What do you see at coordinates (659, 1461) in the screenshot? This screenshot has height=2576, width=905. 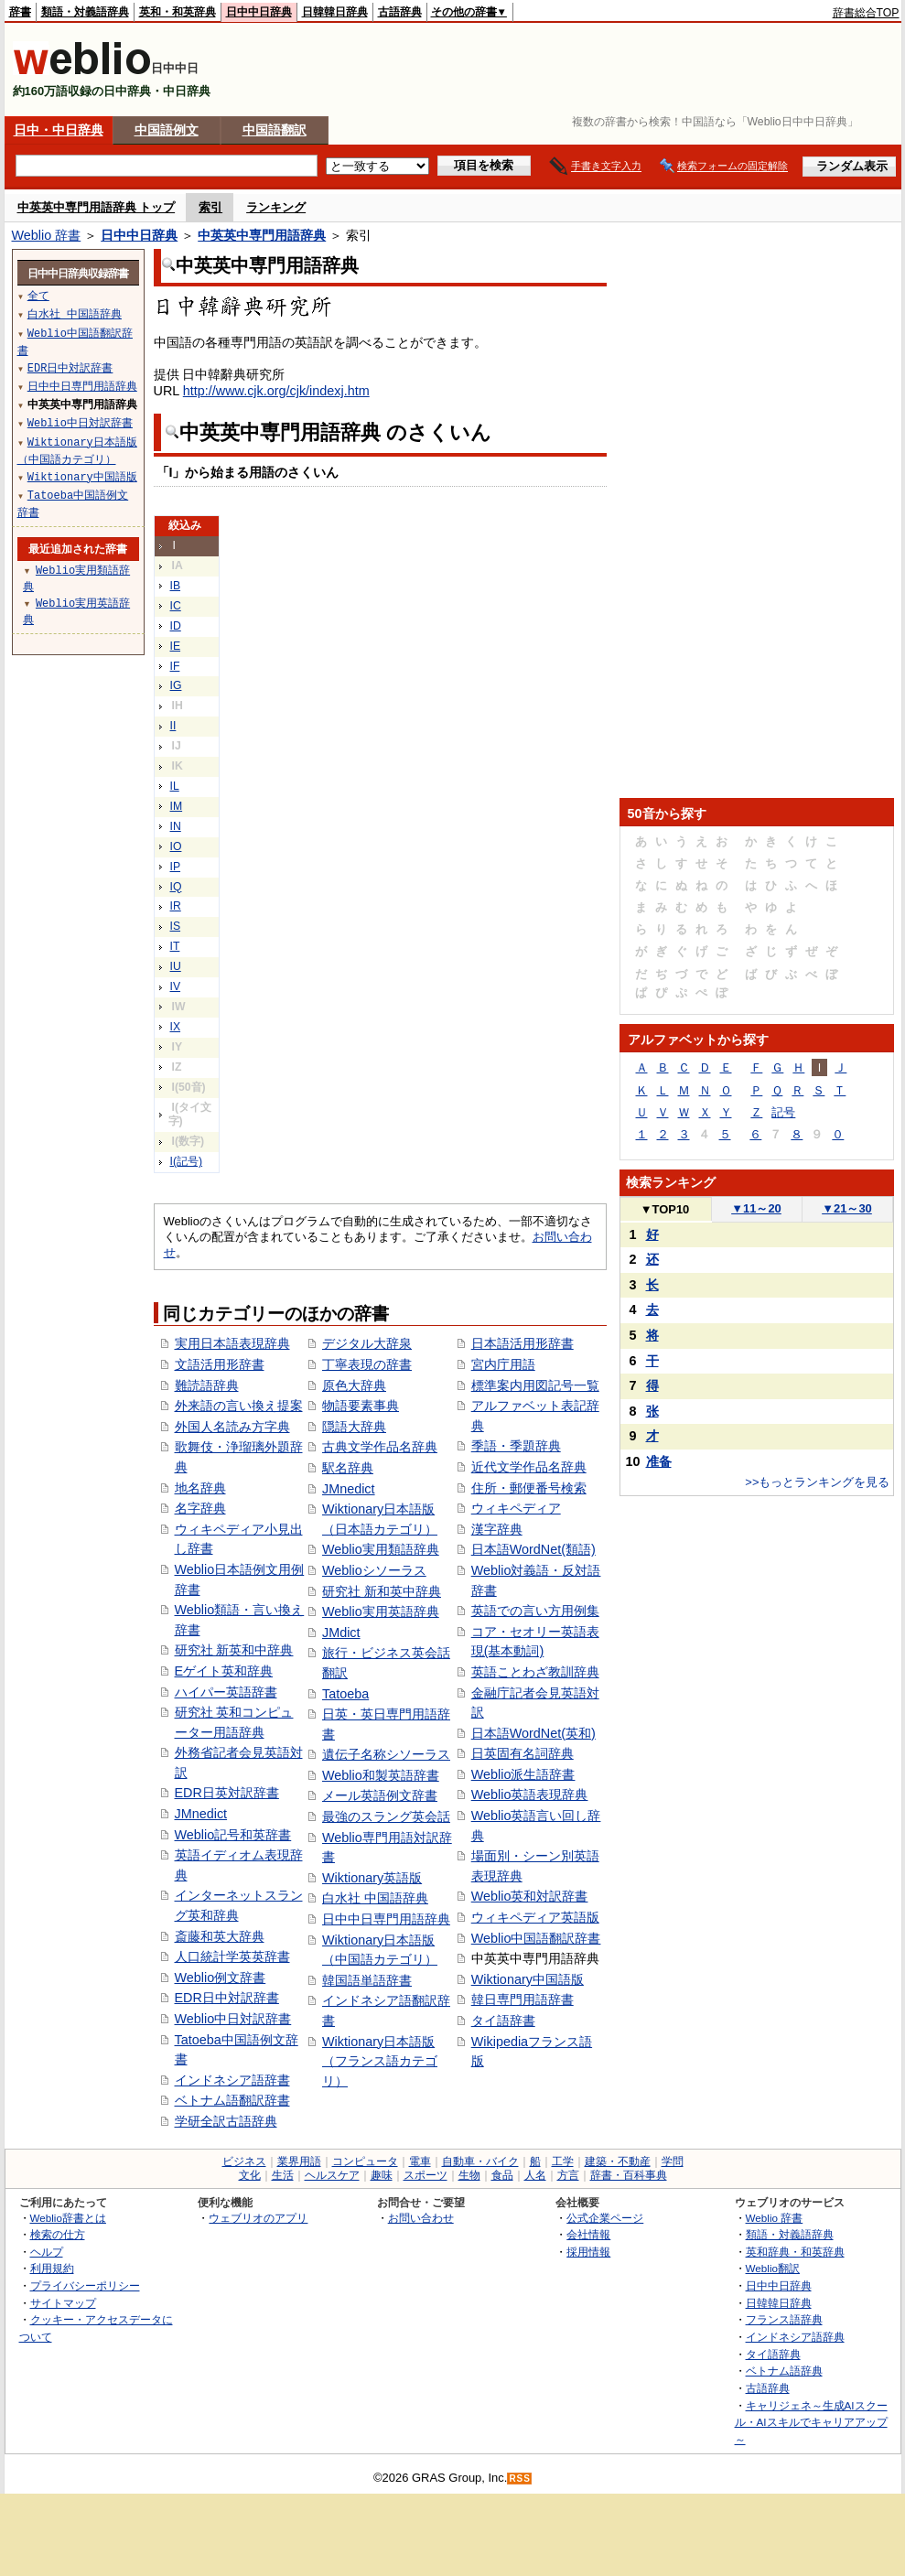 I see `准备` at bounding box center [659, 1461].